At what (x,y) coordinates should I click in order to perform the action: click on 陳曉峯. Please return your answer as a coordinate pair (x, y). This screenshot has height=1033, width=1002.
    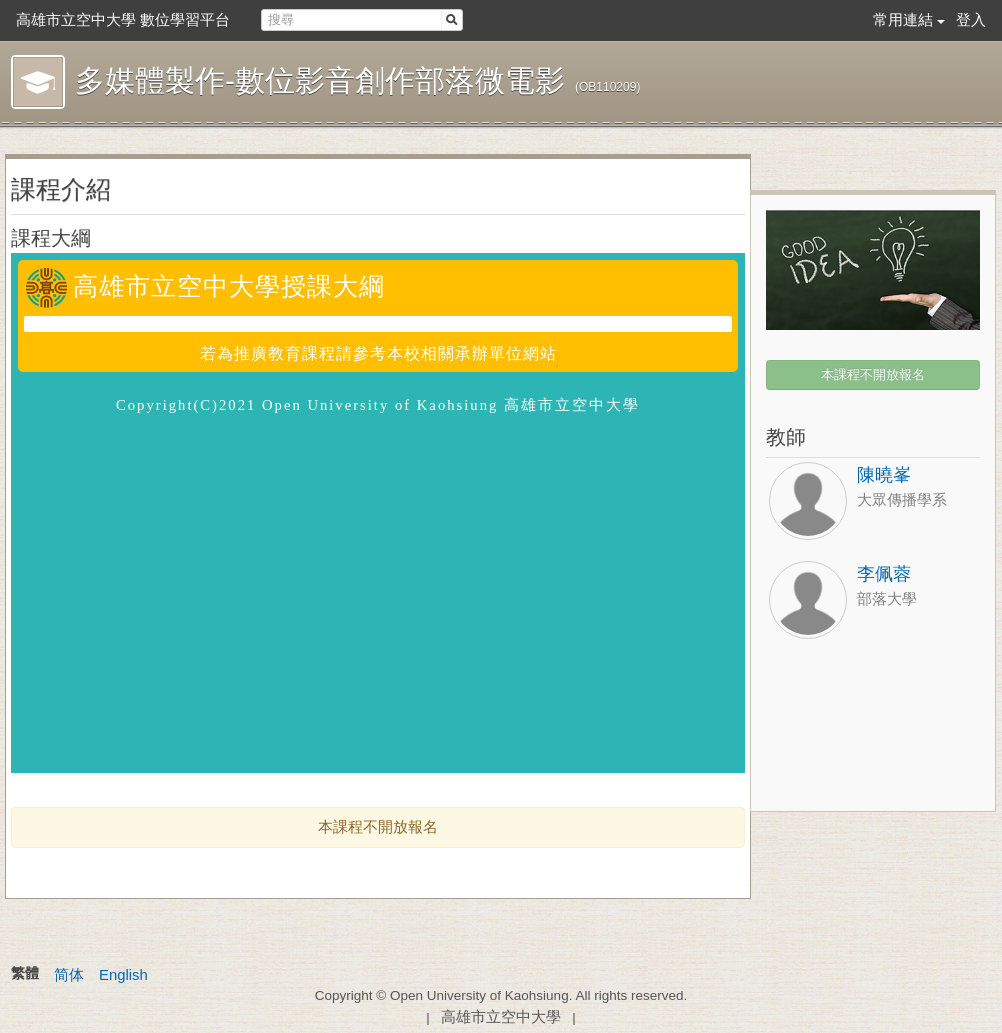
    Looking at the image, I should click on (884, 475).